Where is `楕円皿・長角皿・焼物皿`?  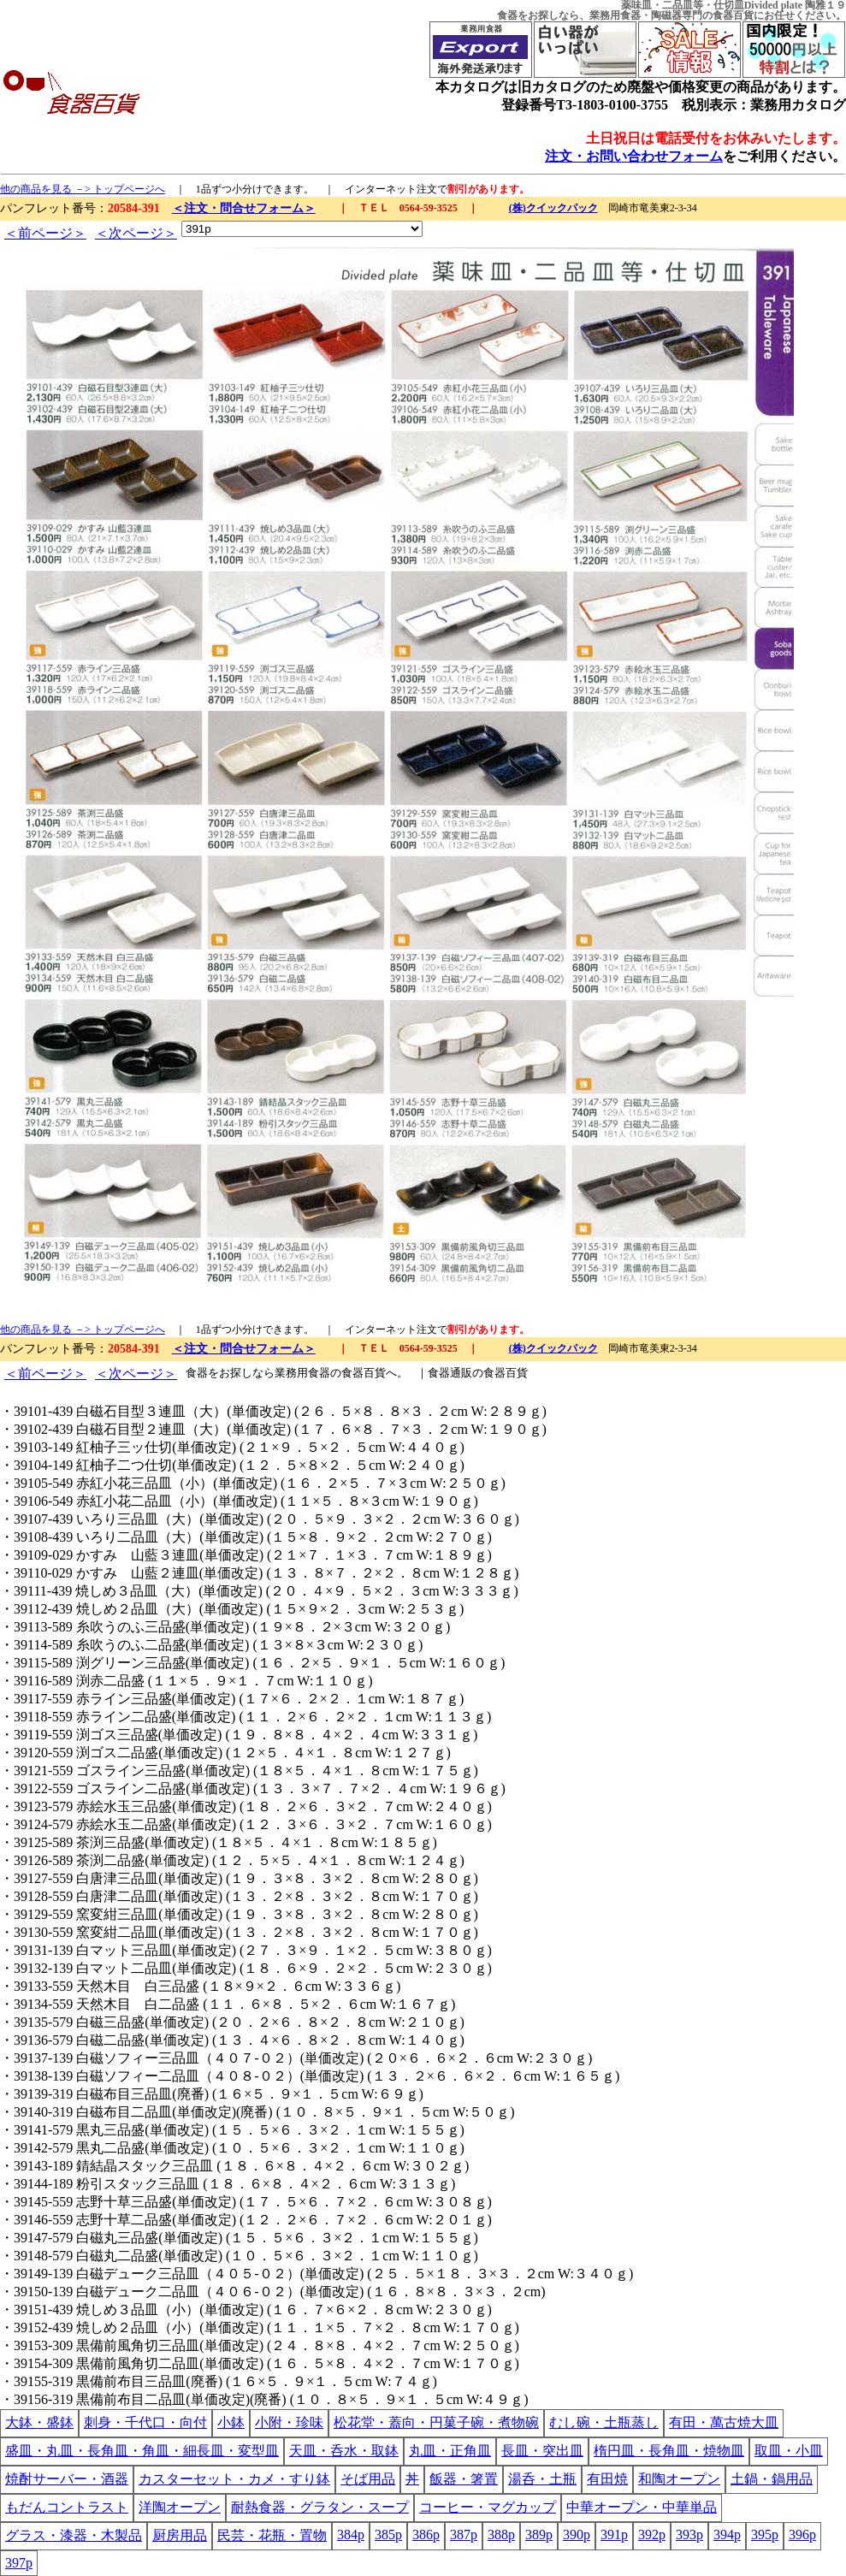 楕円皿・長角皿・焼物皿 is located at coordinates (669, 2450).